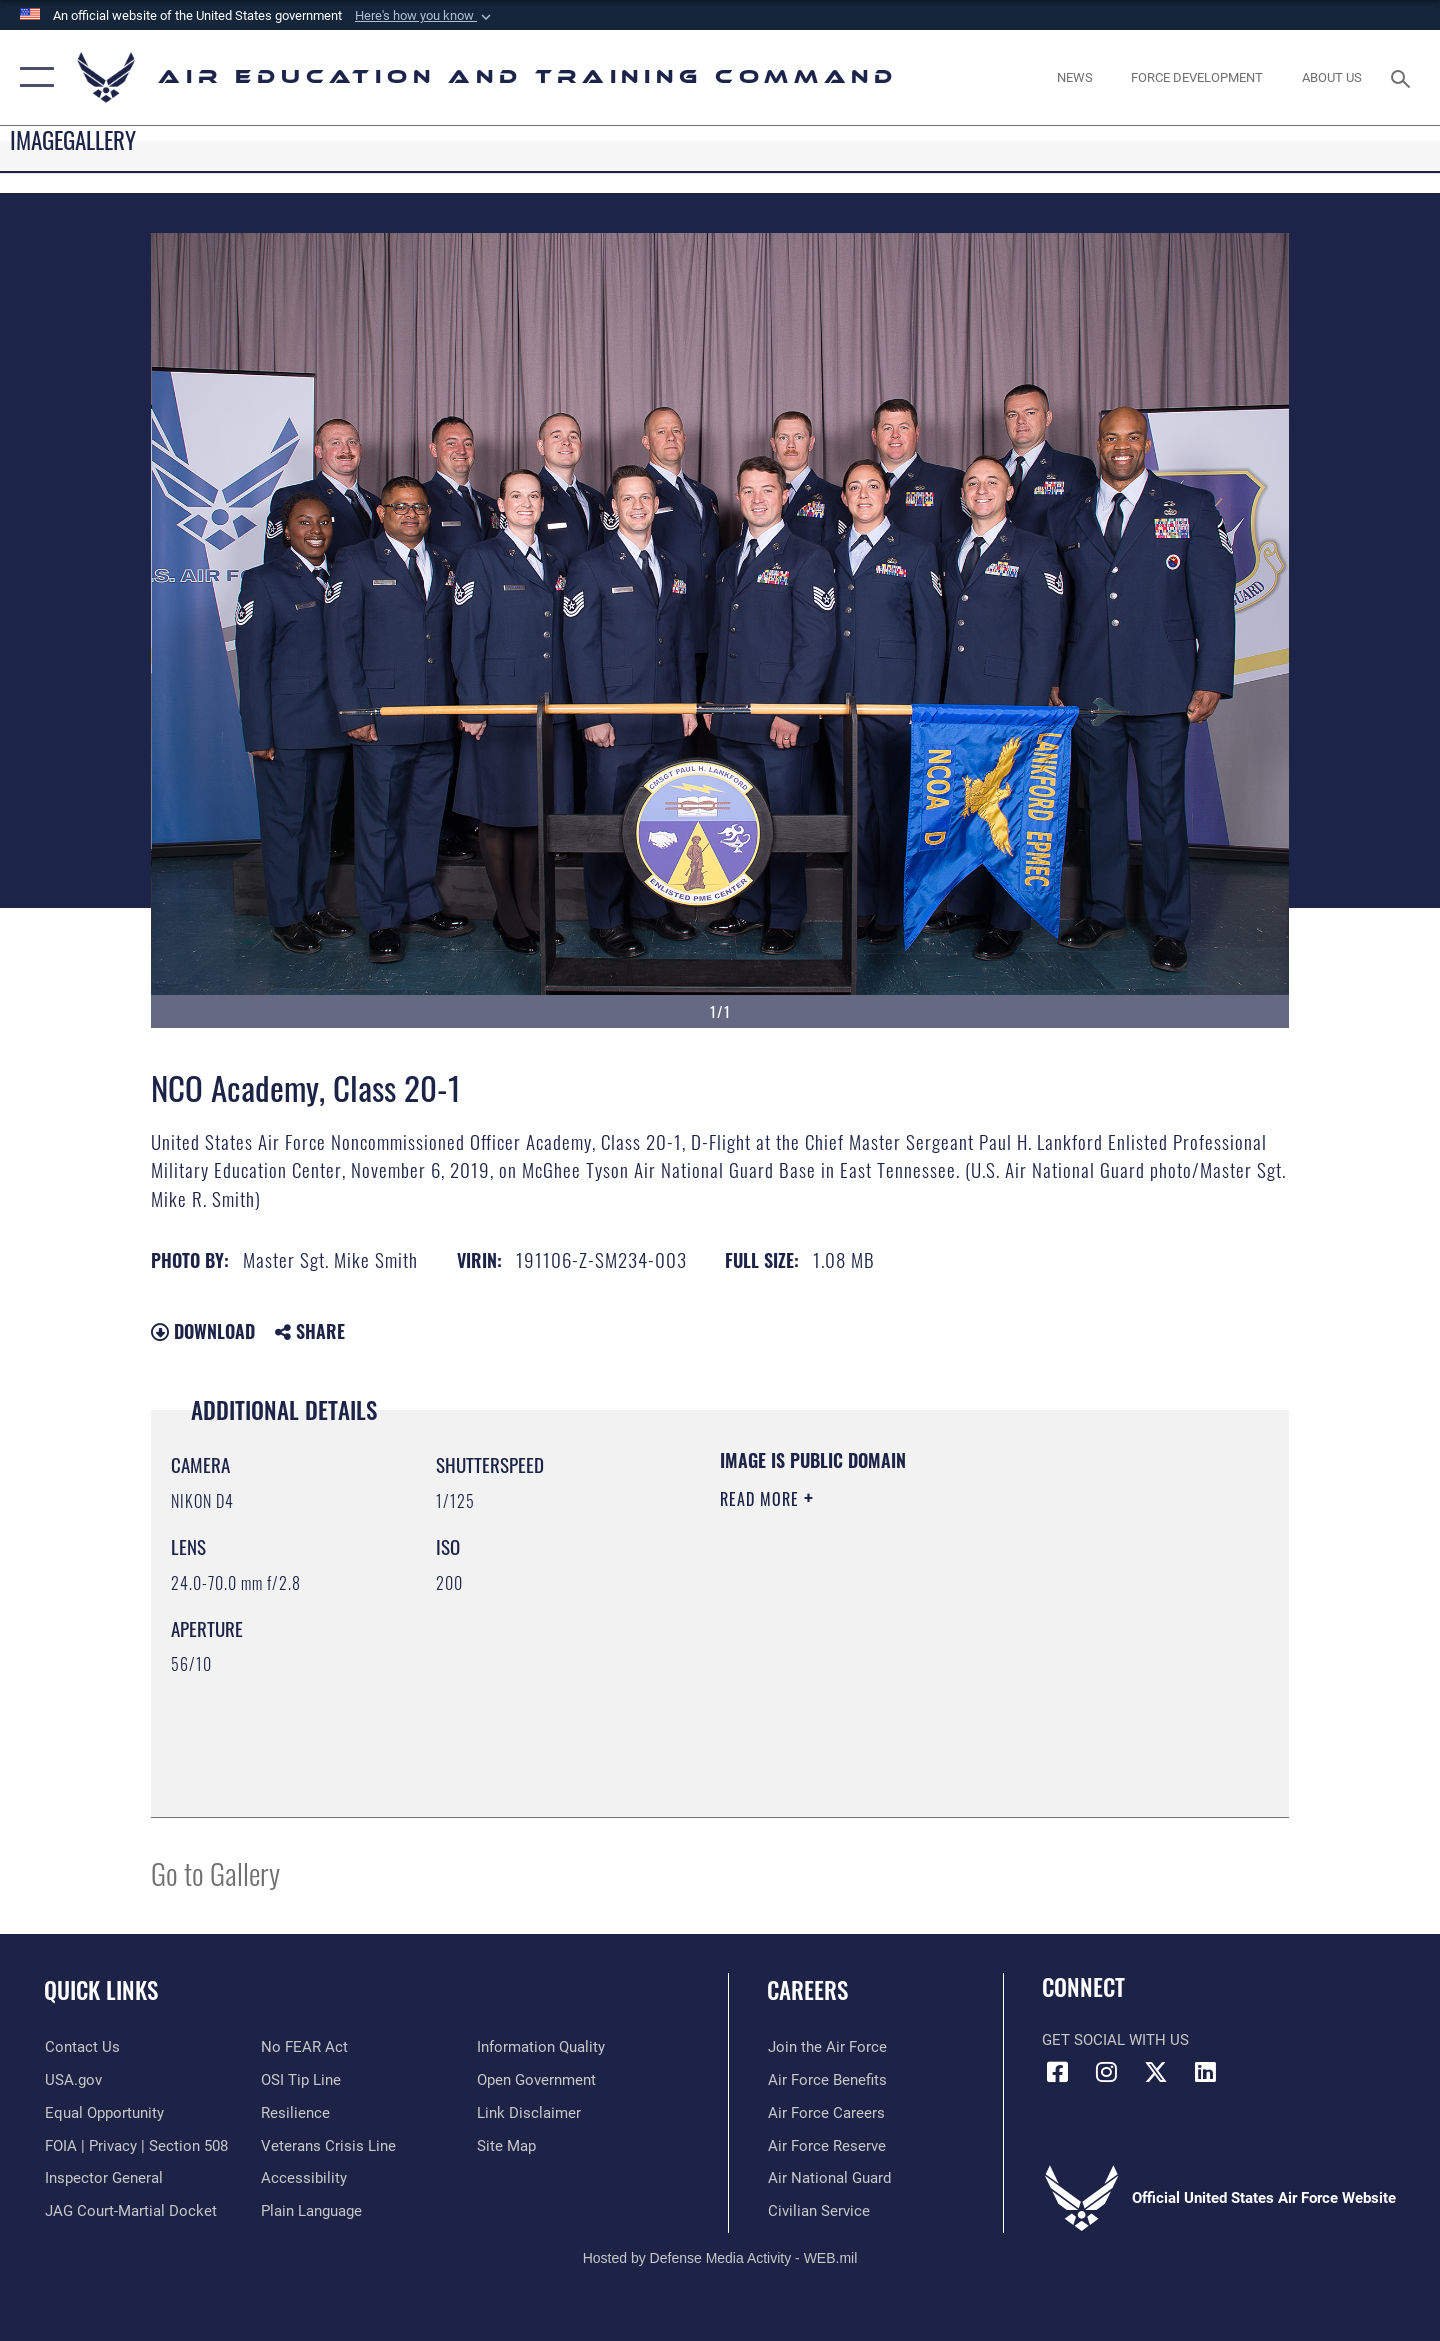 The image size is (1440, 2341). I want to click on [LinkedIn icon opens in a new window], so click(1205, 2072).